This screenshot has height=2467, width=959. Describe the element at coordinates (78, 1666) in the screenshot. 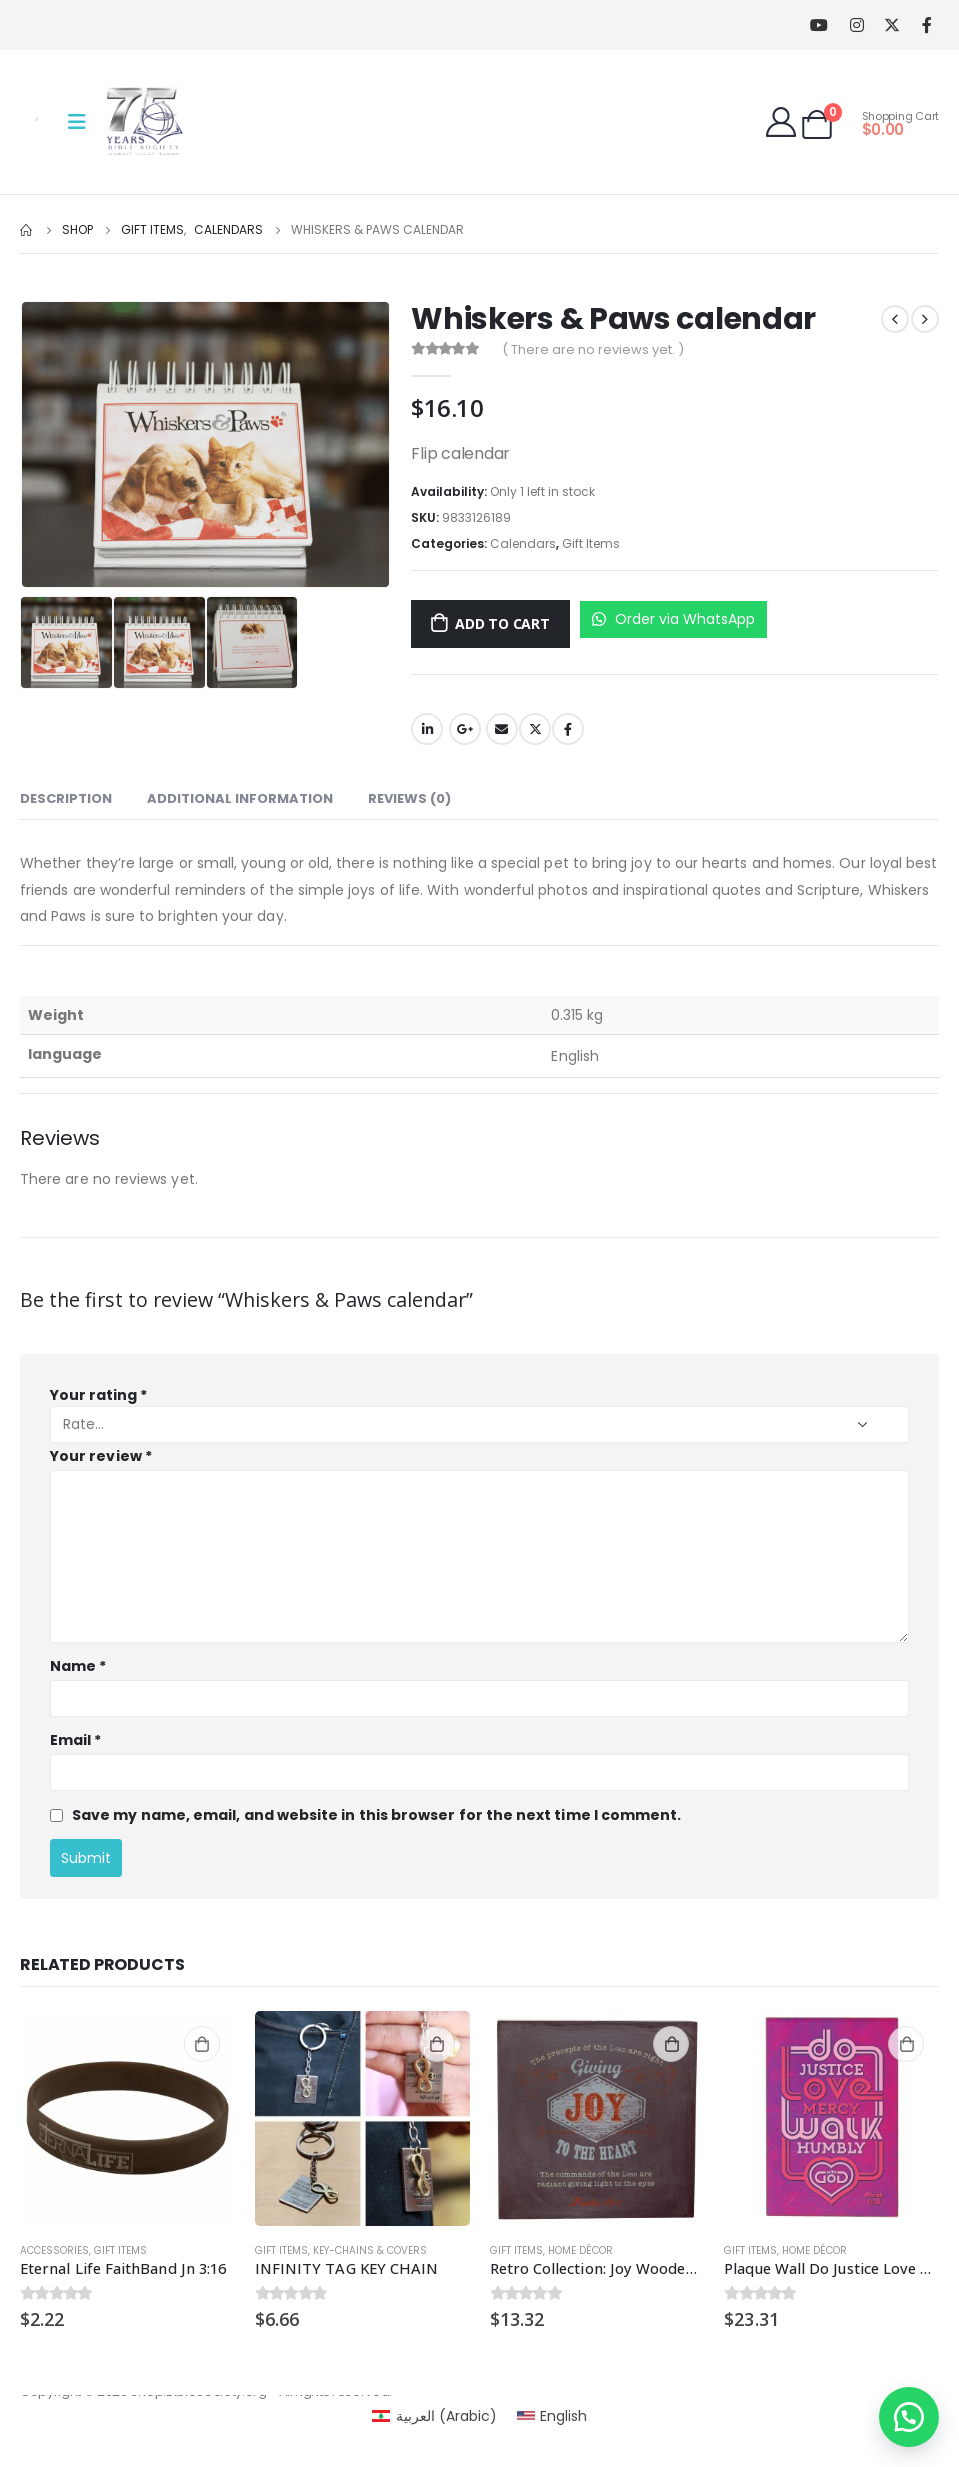

I see `Name` at that location.